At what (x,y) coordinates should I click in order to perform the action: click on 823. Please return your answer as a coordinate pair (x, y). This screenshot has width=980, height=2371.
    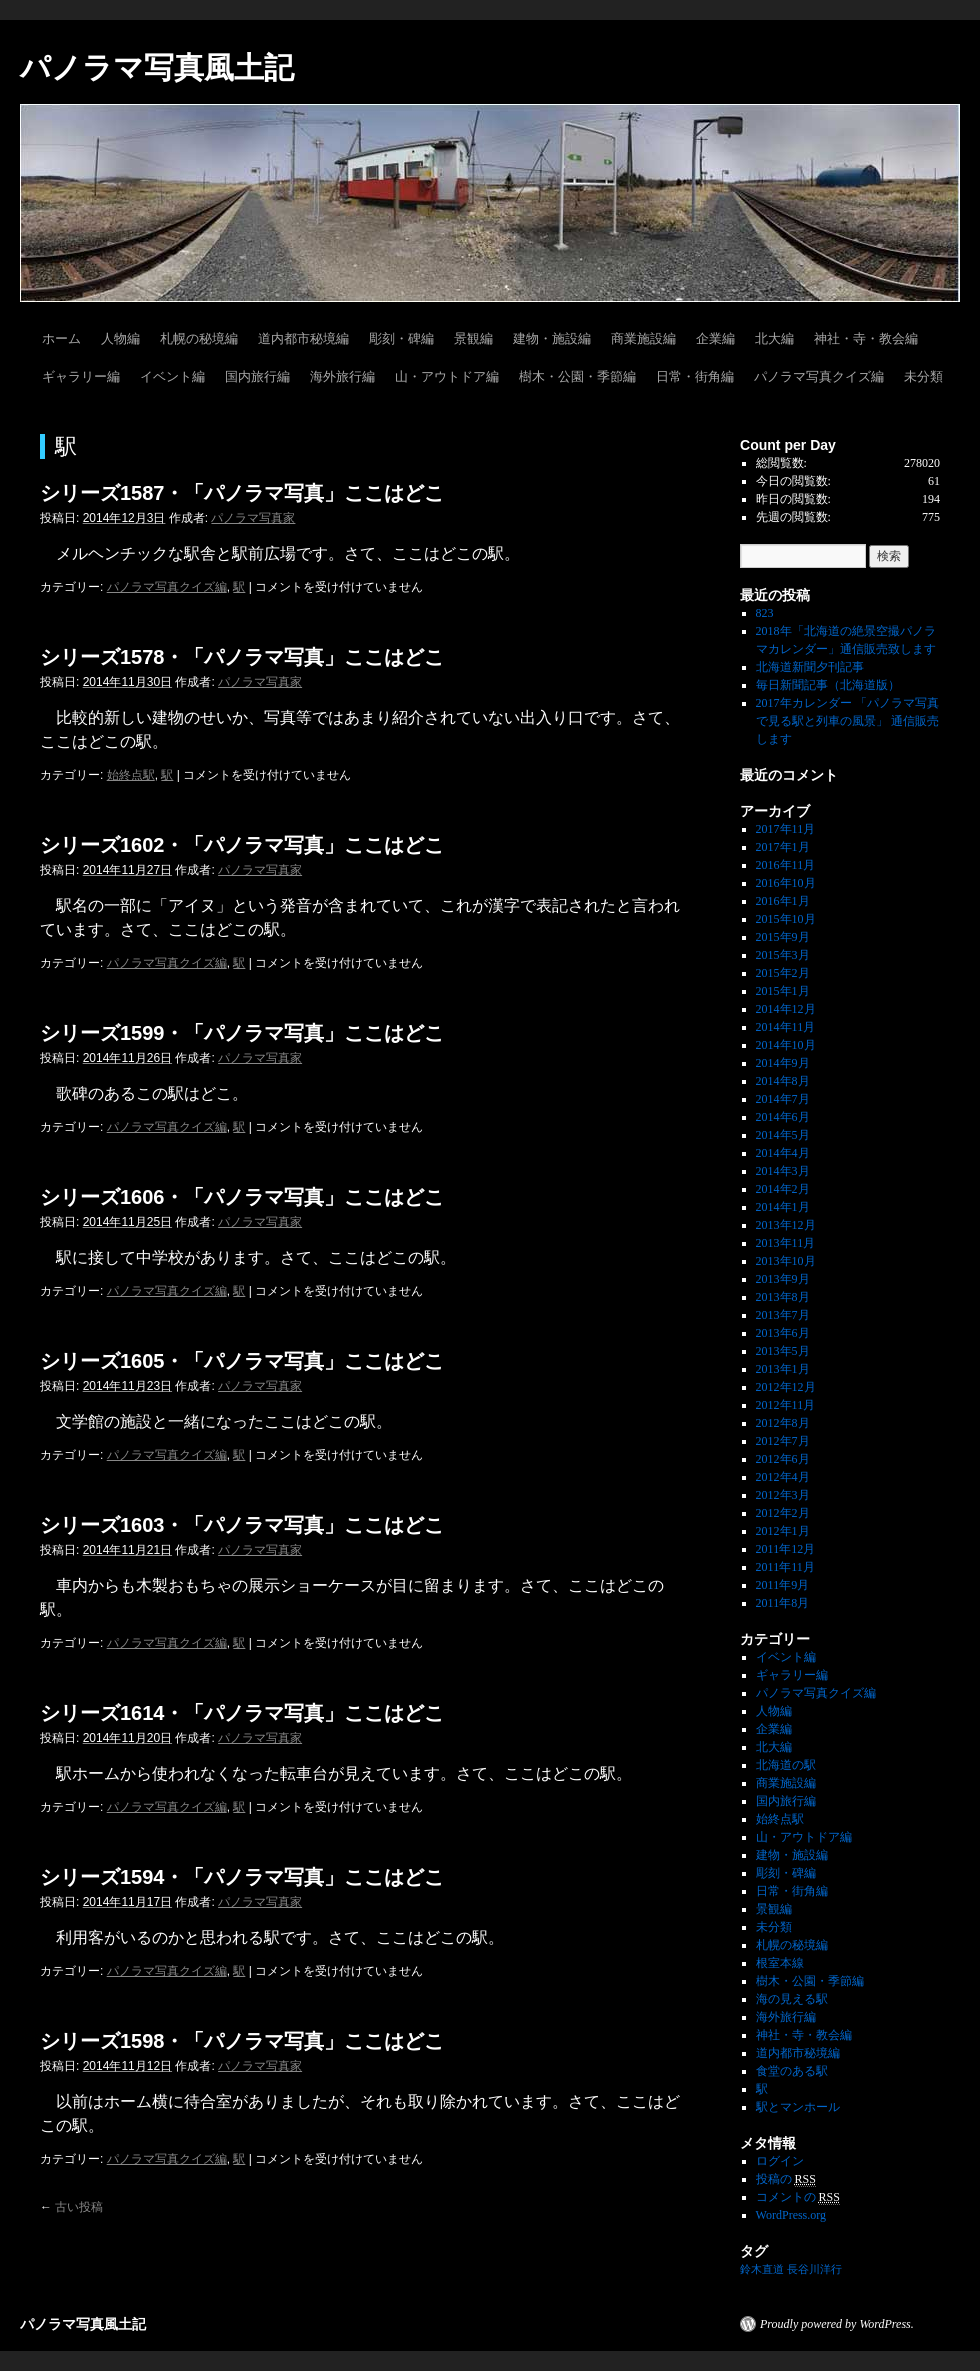
    Looking at the image, I should click on (765, 613).